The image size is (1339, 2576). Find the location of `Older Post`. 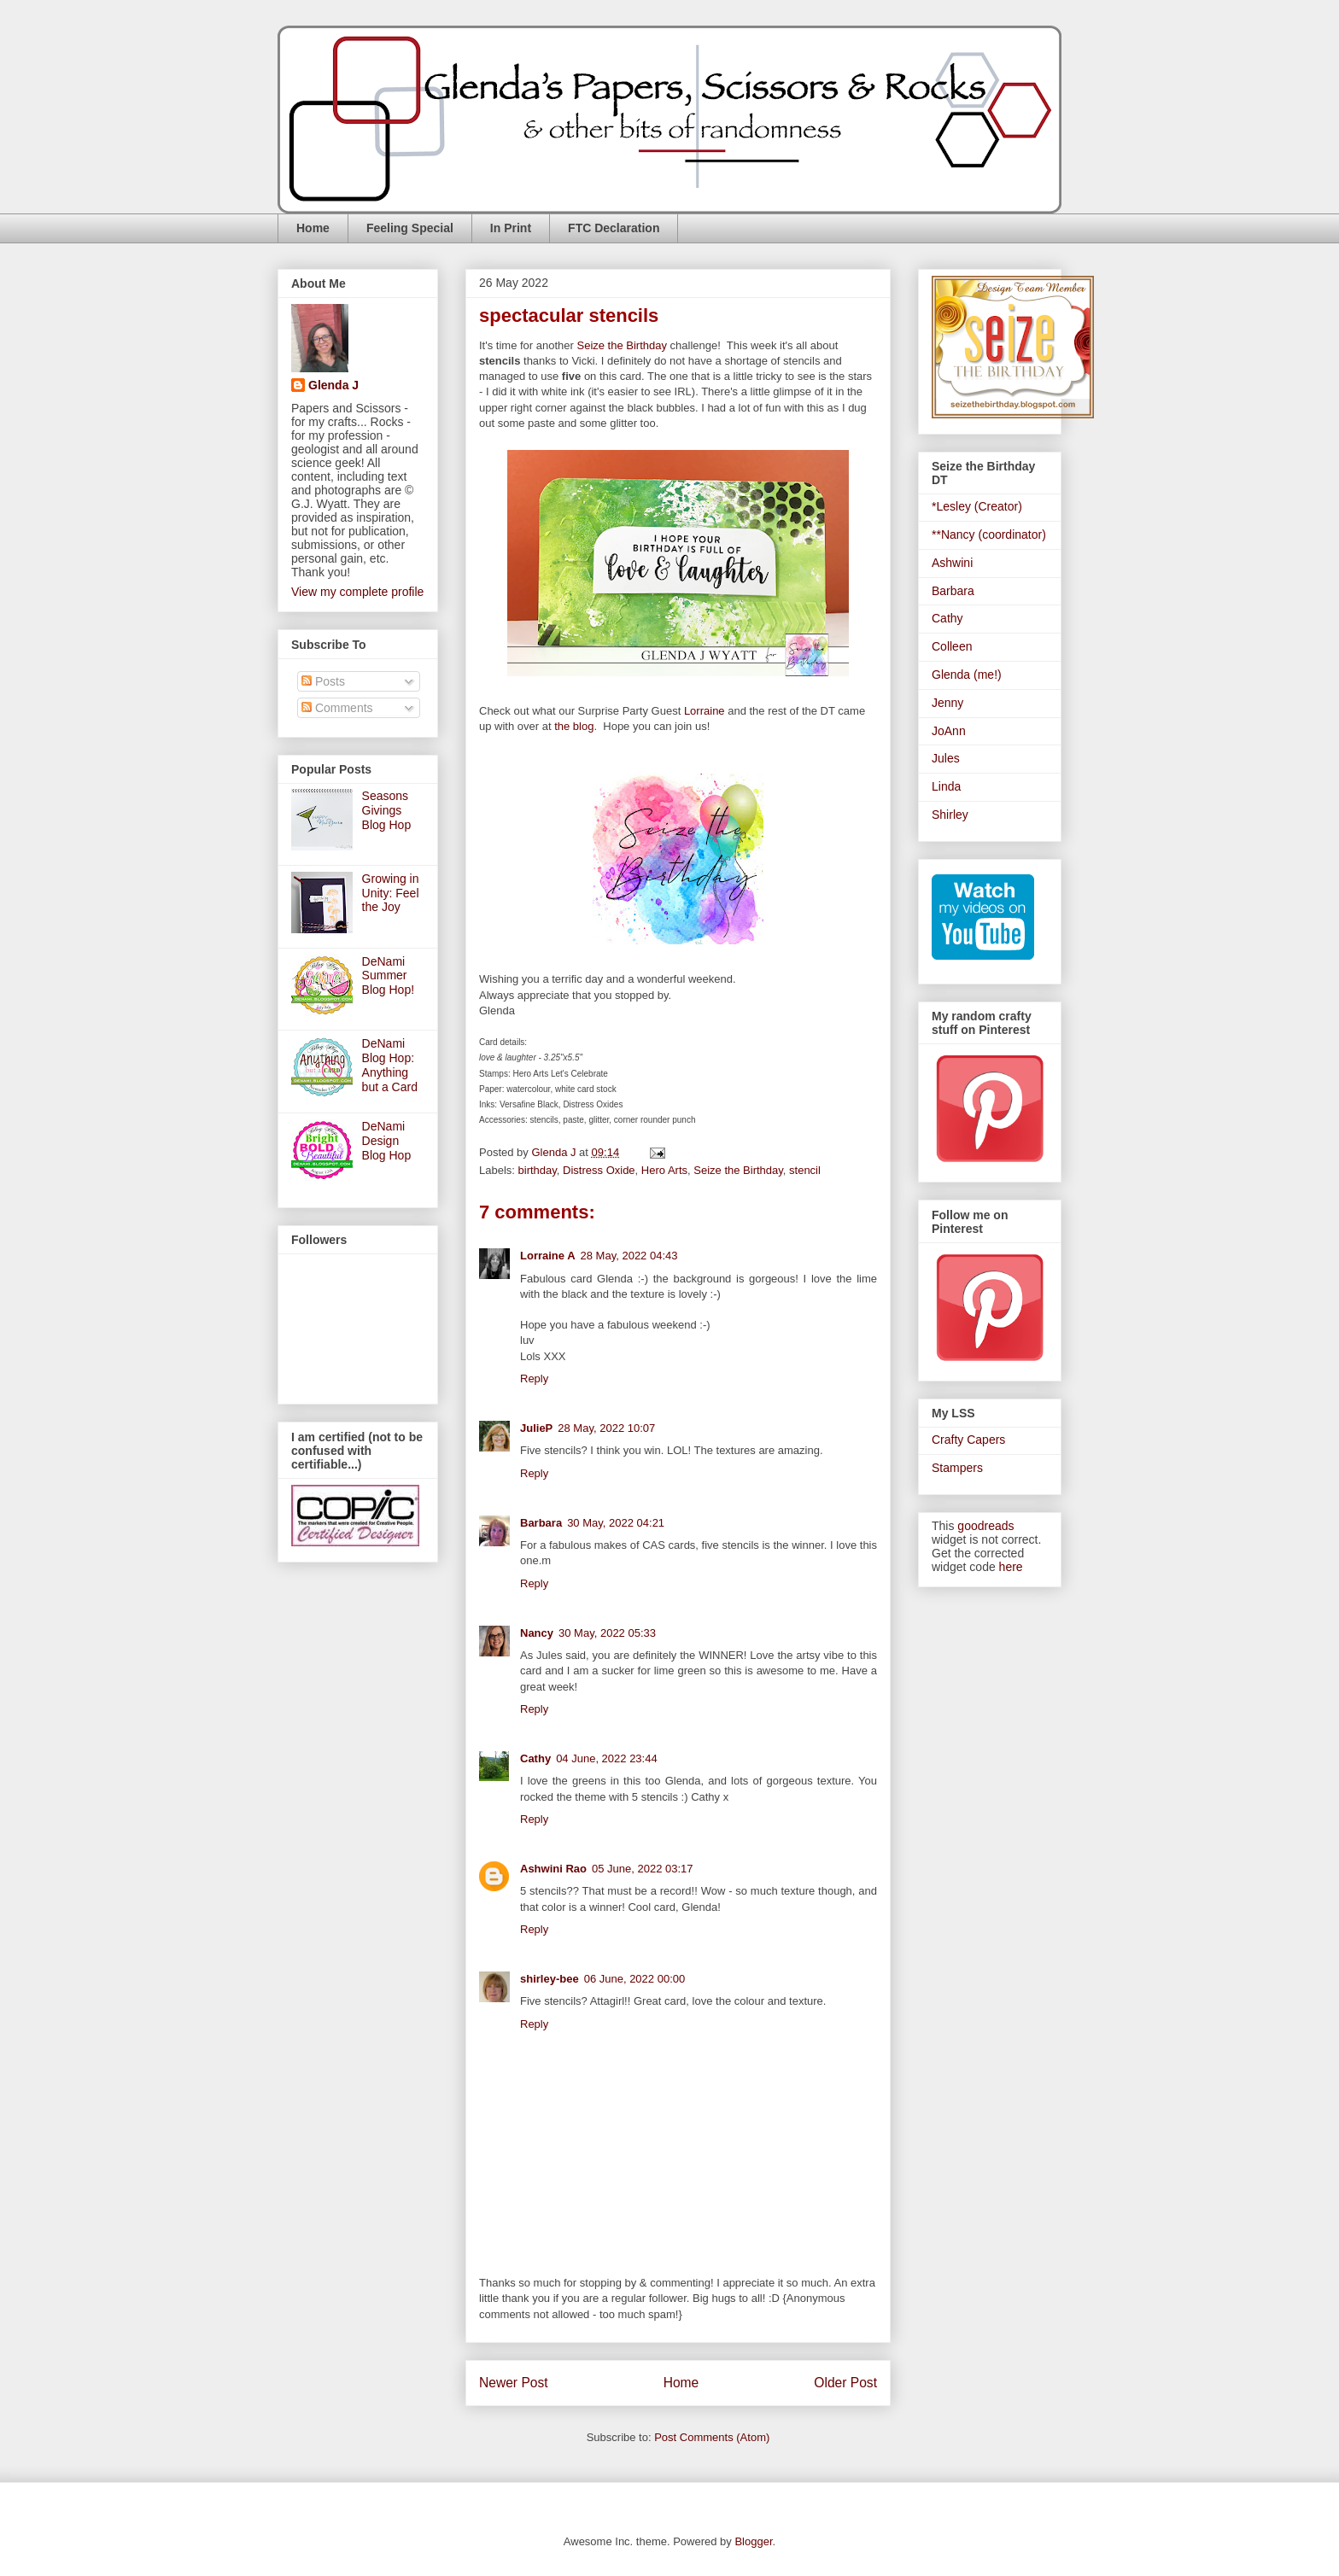

Older Post is located at coordinates (845, 2382).